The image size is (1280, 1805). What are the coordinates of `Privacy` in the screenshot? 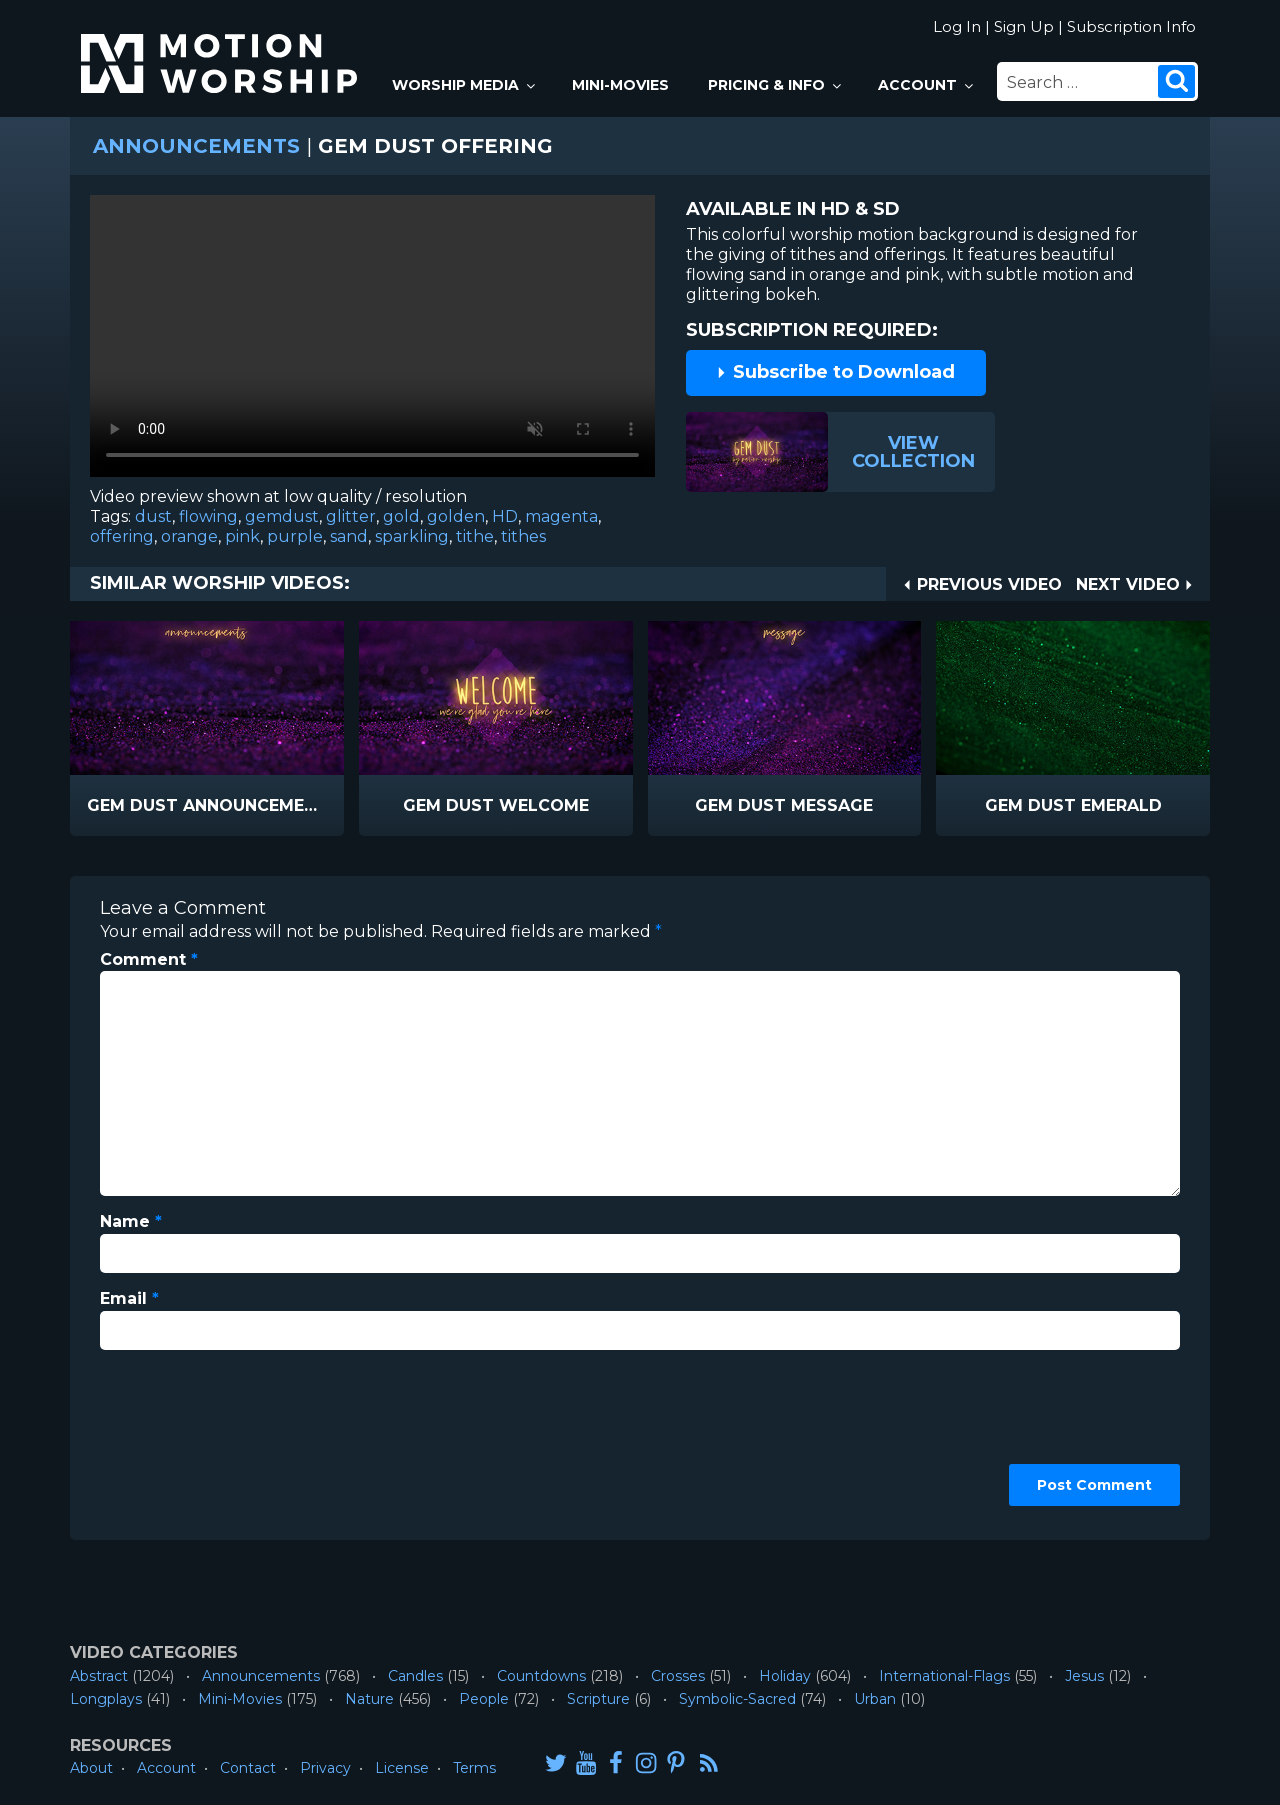 It's located at (325, 1768).